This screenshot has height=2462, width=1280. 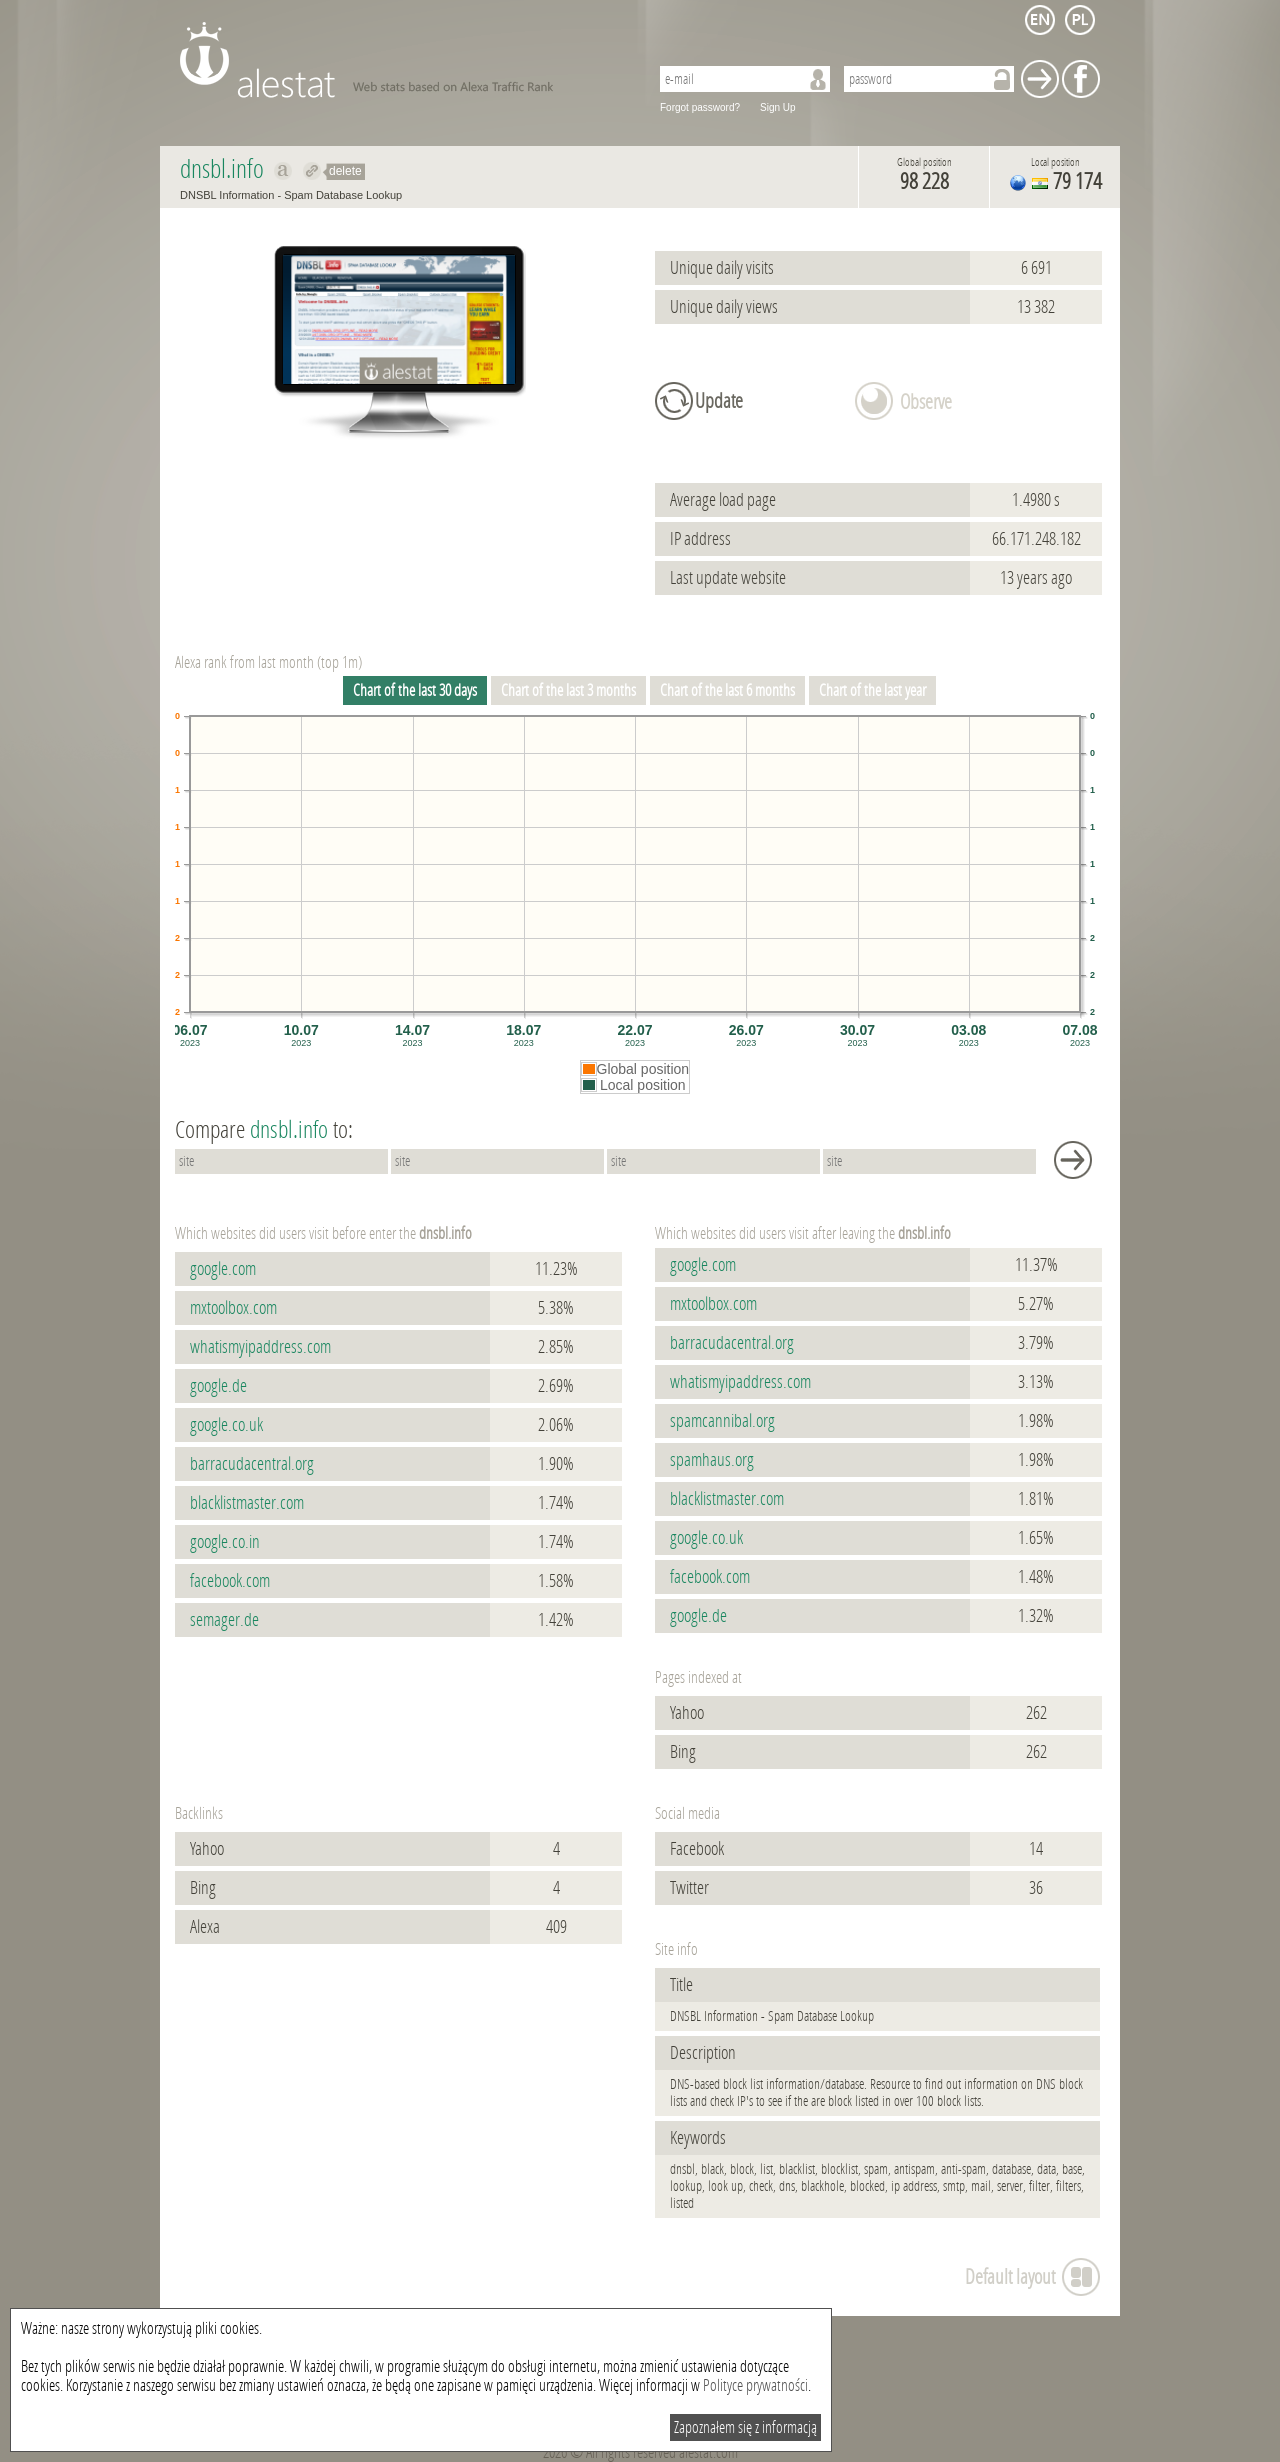 What do you see at coordinates (745, 2427) in the screenshot?
I see `Zapoznałem się z informacją` at bounding box center [745, 2427].